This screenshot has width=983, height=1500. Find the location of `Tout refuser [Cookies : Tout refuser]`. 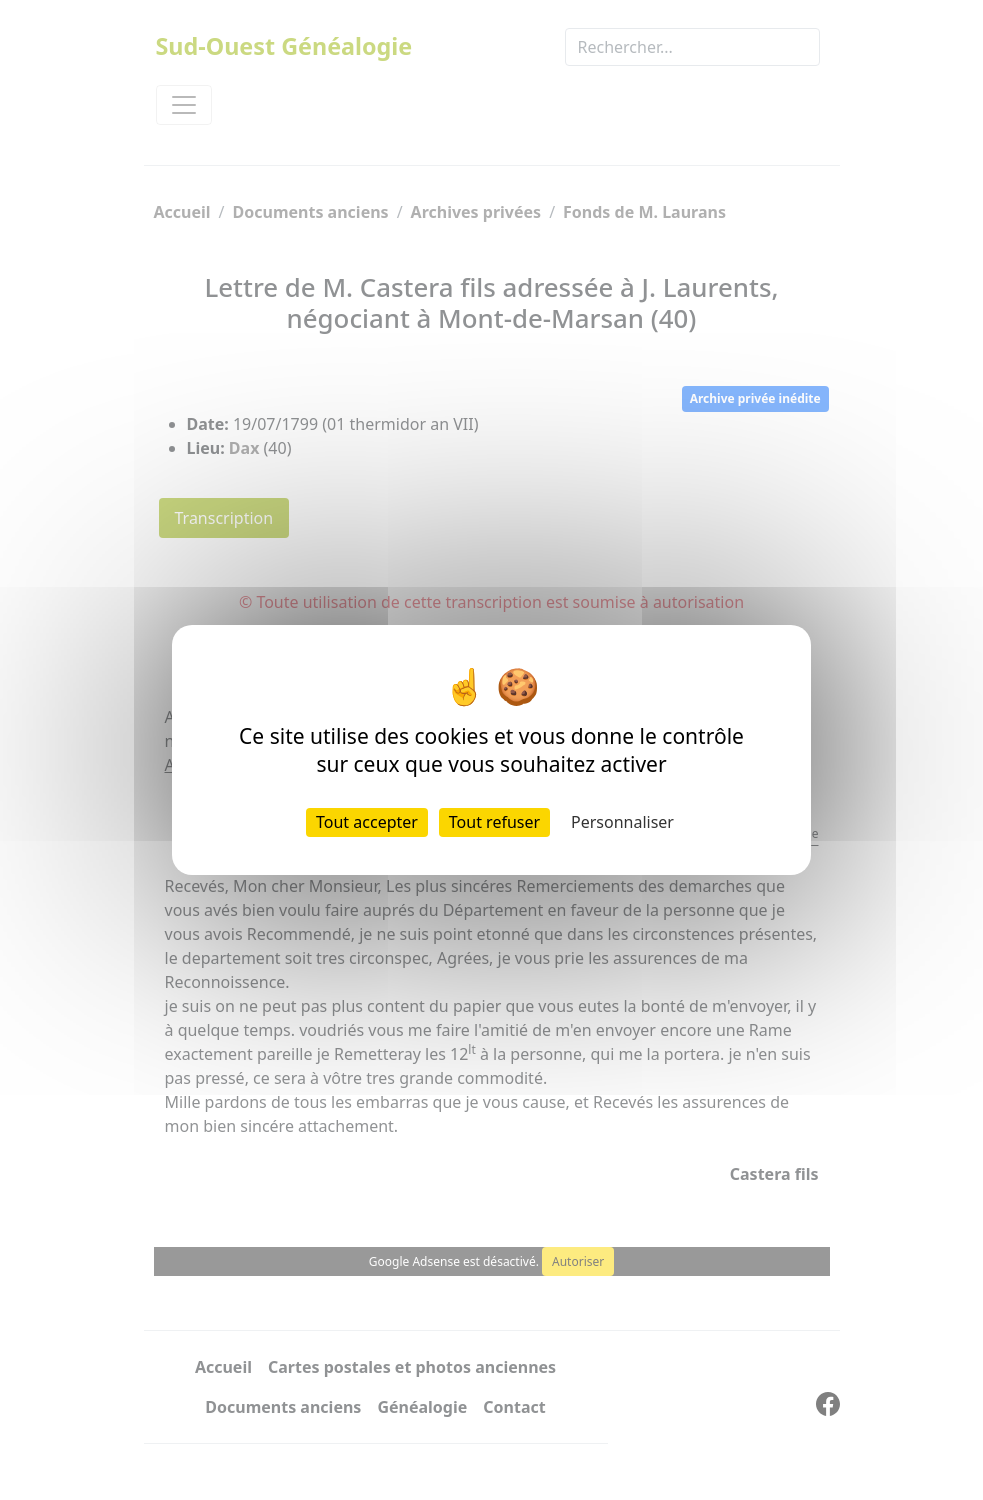

Tout refuser [Cookies : Tout refuser] is located at coordinates (494, 822).